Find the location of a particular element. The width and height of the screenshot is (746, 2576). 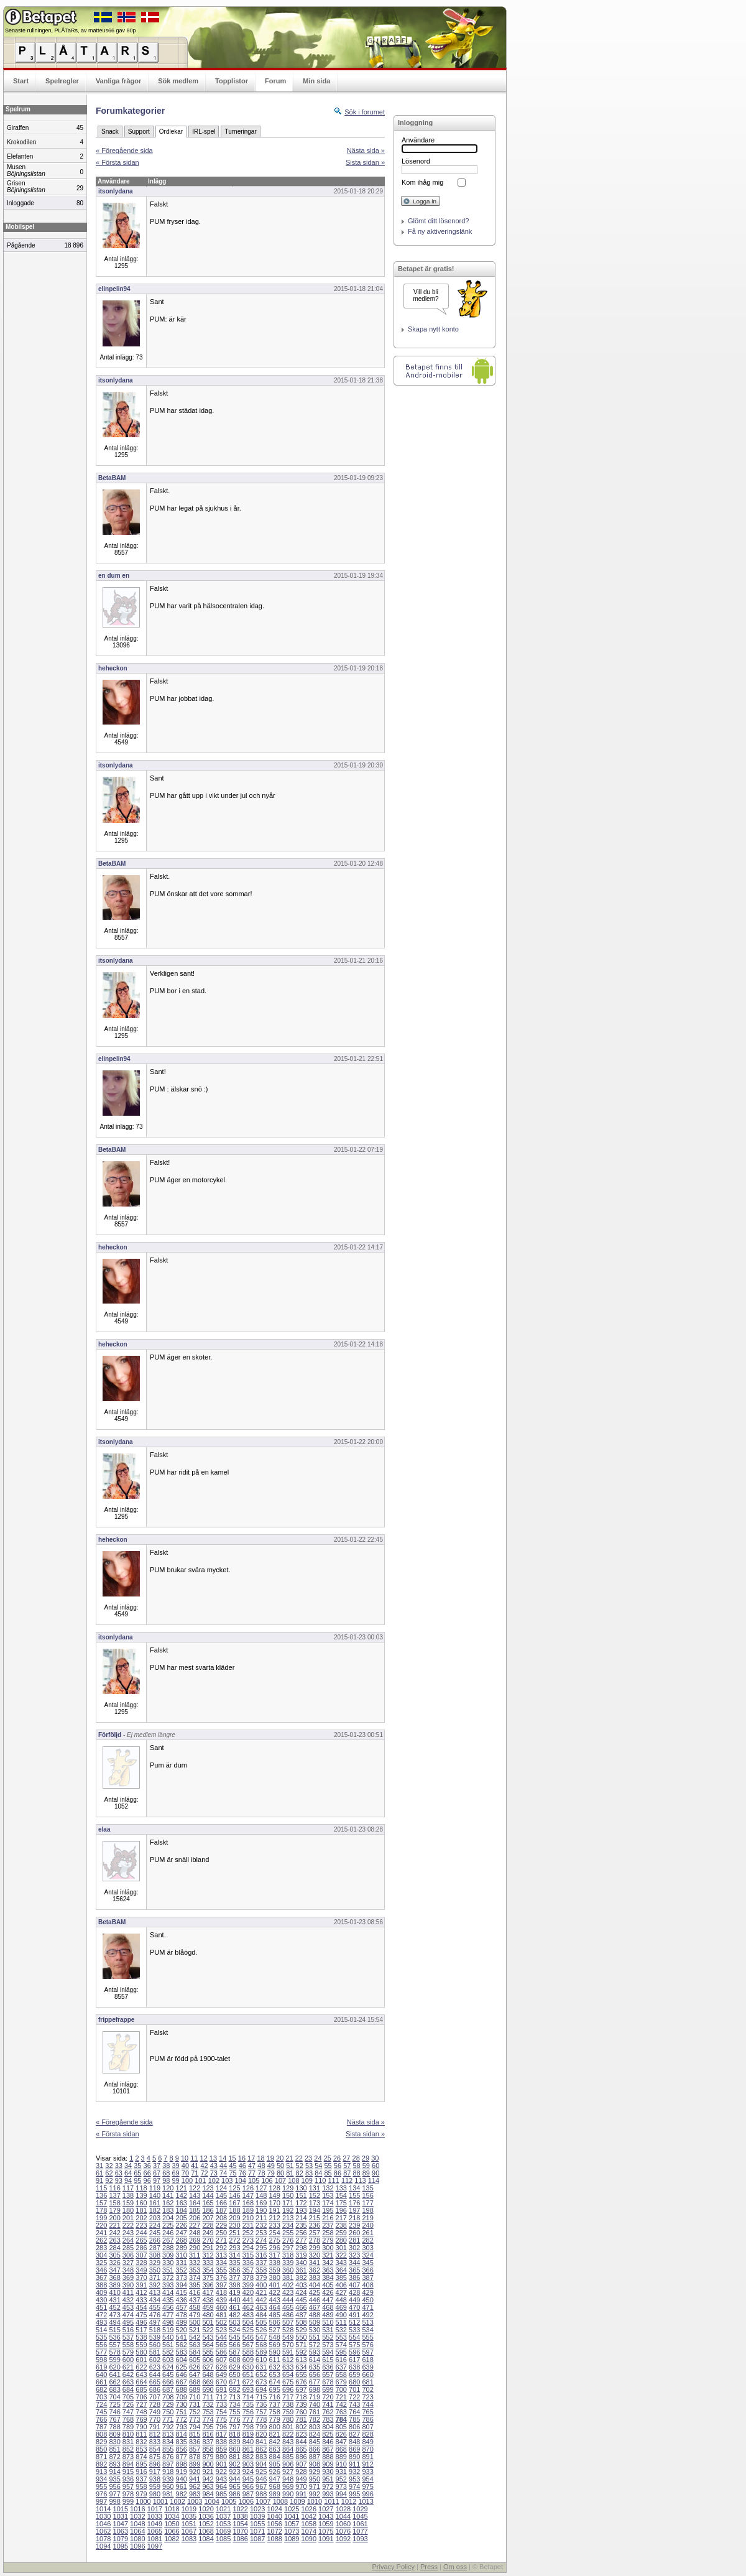

19 is located at coordinates (270, 2158).